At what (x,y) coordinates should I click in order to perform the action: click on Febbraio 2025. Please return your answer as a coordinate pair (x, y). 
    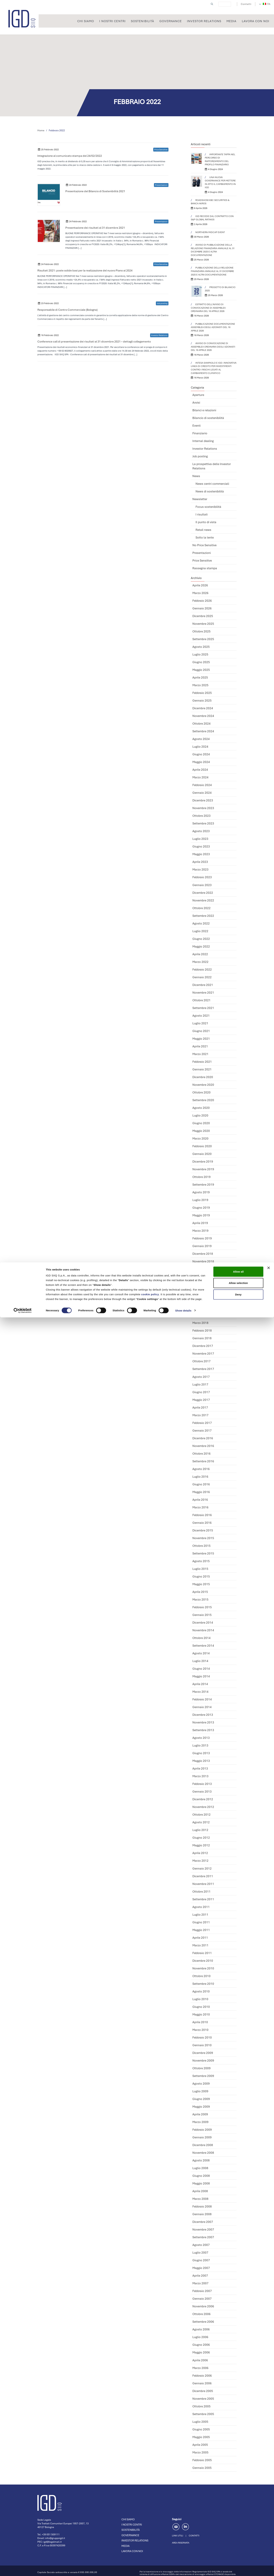
    Looking at the image, I should click on (202, 693).